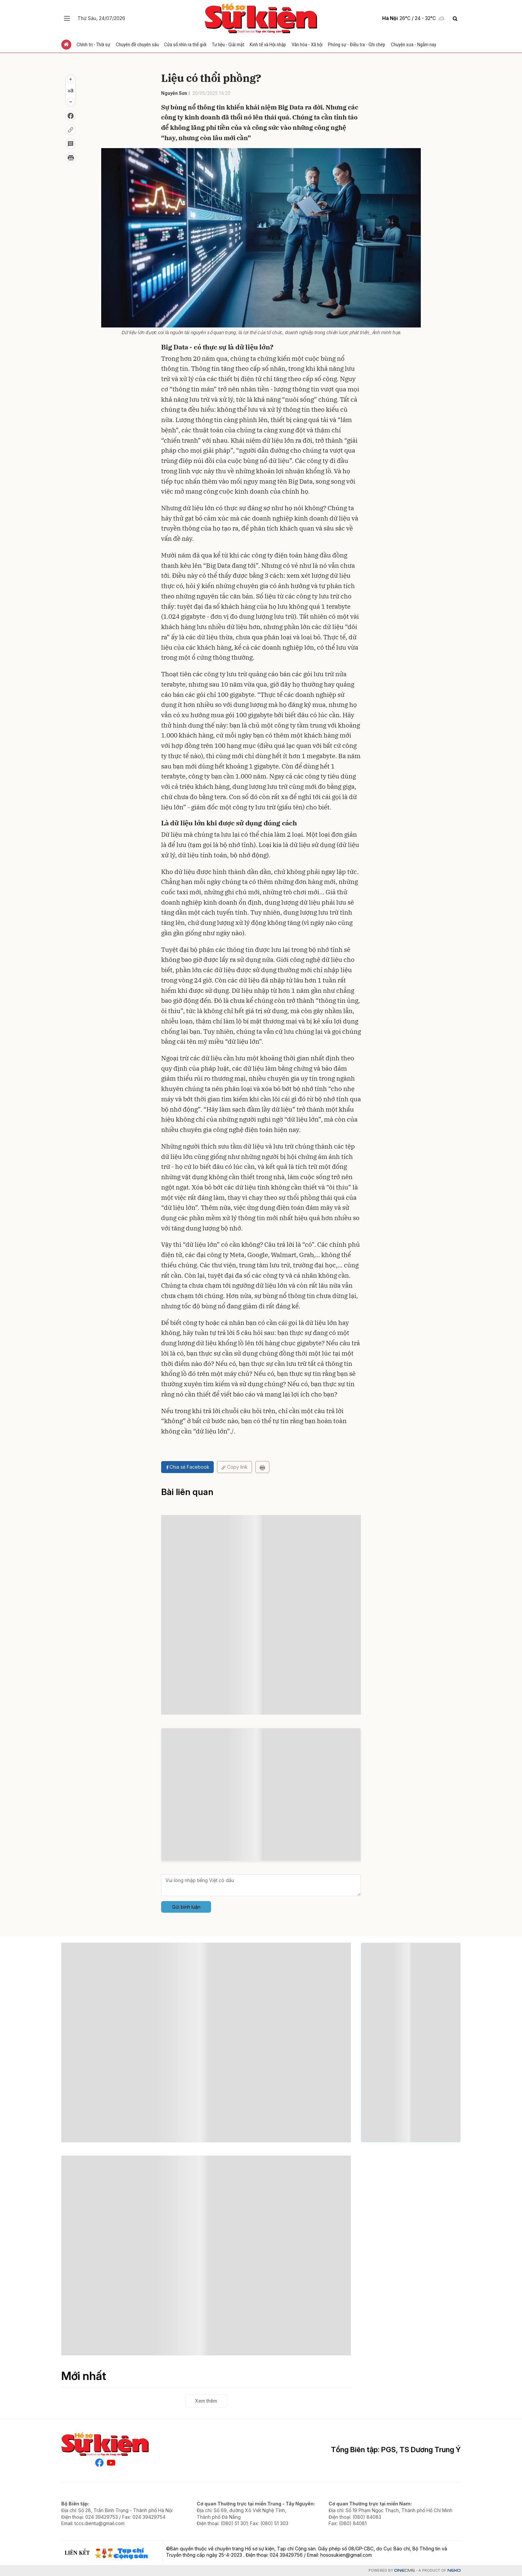 The height and width of the screenshot is (2576, 522). What do you see at coordinates (307, 45) in the screenshot?
I see `Văn hóa - Xã hội` at bounding box center [307, 45].